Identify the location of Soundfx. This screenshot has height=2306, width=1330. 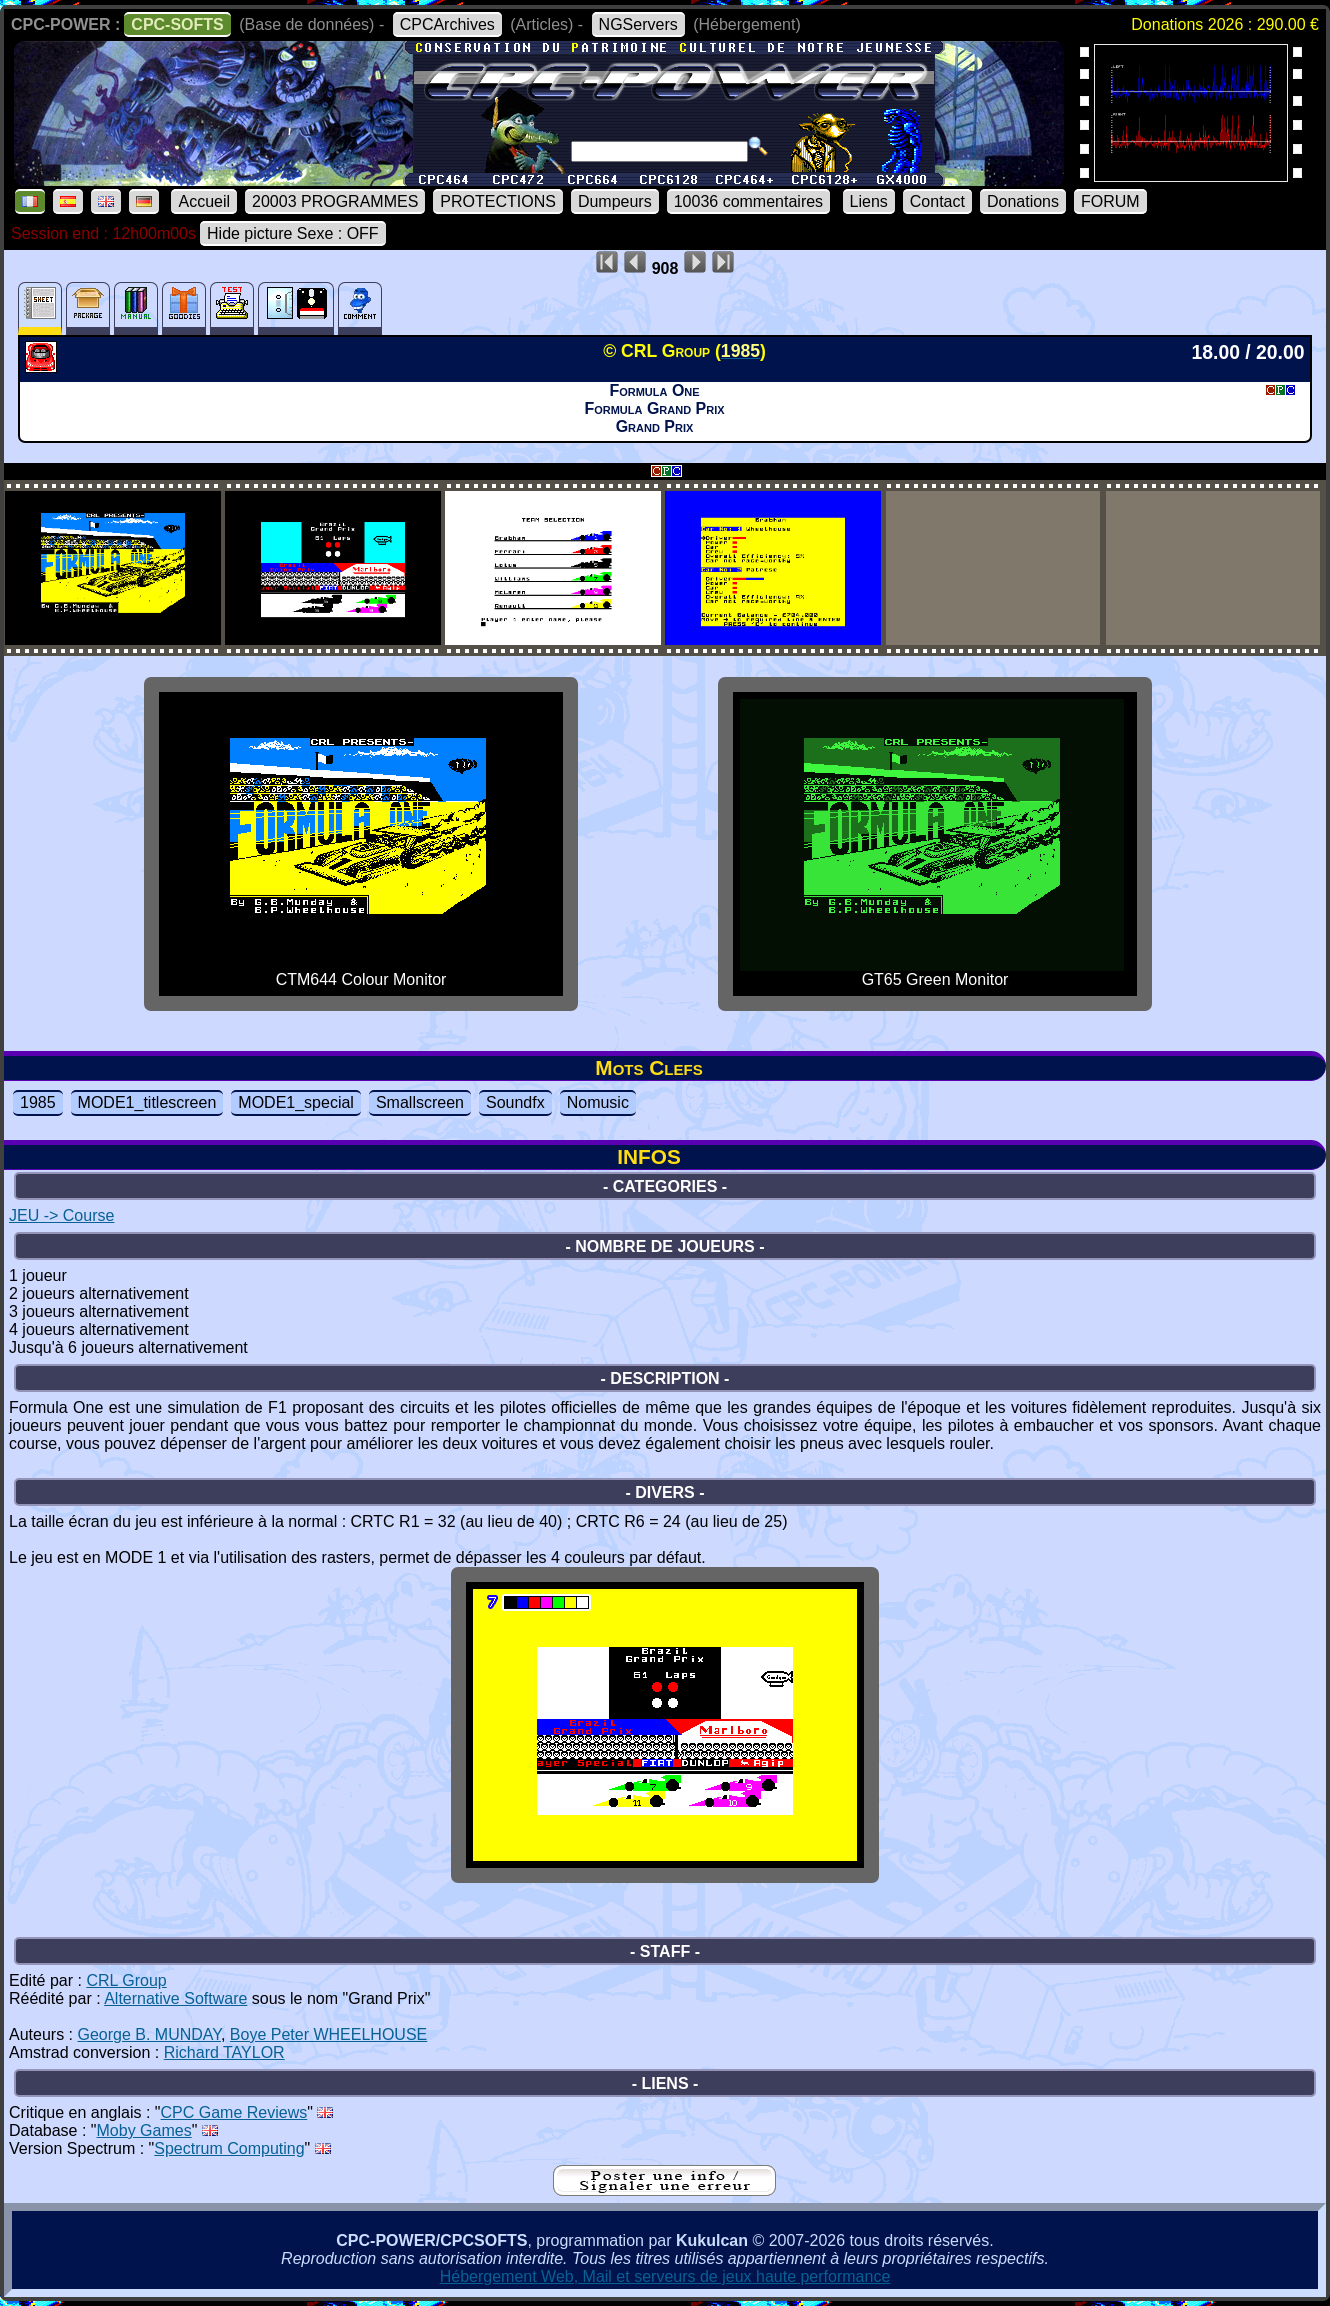
(515, 1102).